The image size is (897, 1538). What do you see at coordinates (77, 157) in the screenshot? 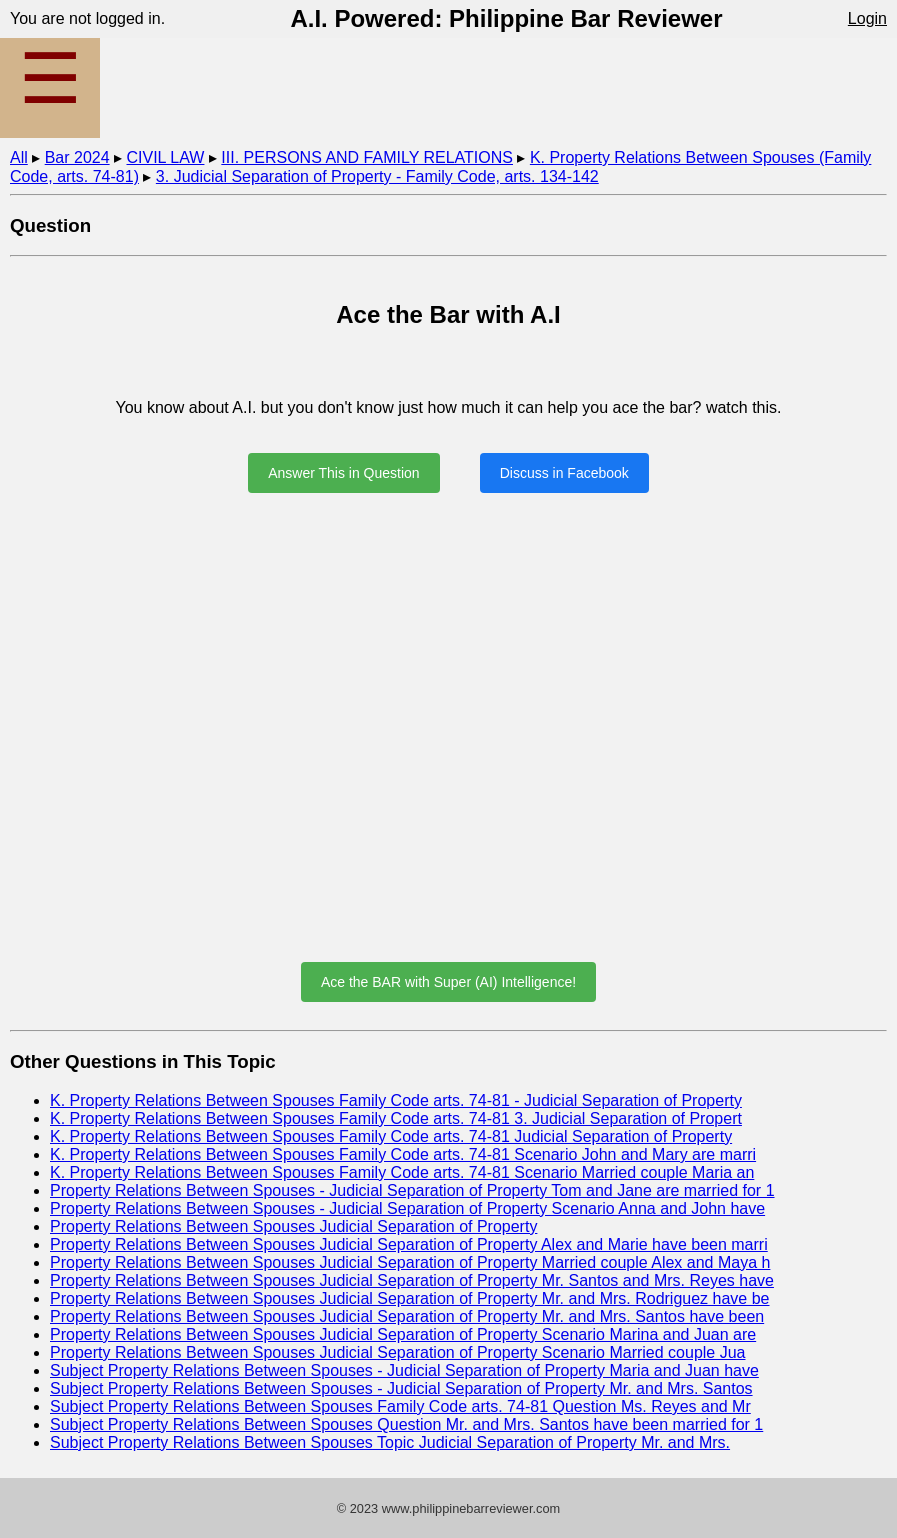
I see `Bar 2024` at bounding box center [77, 157].